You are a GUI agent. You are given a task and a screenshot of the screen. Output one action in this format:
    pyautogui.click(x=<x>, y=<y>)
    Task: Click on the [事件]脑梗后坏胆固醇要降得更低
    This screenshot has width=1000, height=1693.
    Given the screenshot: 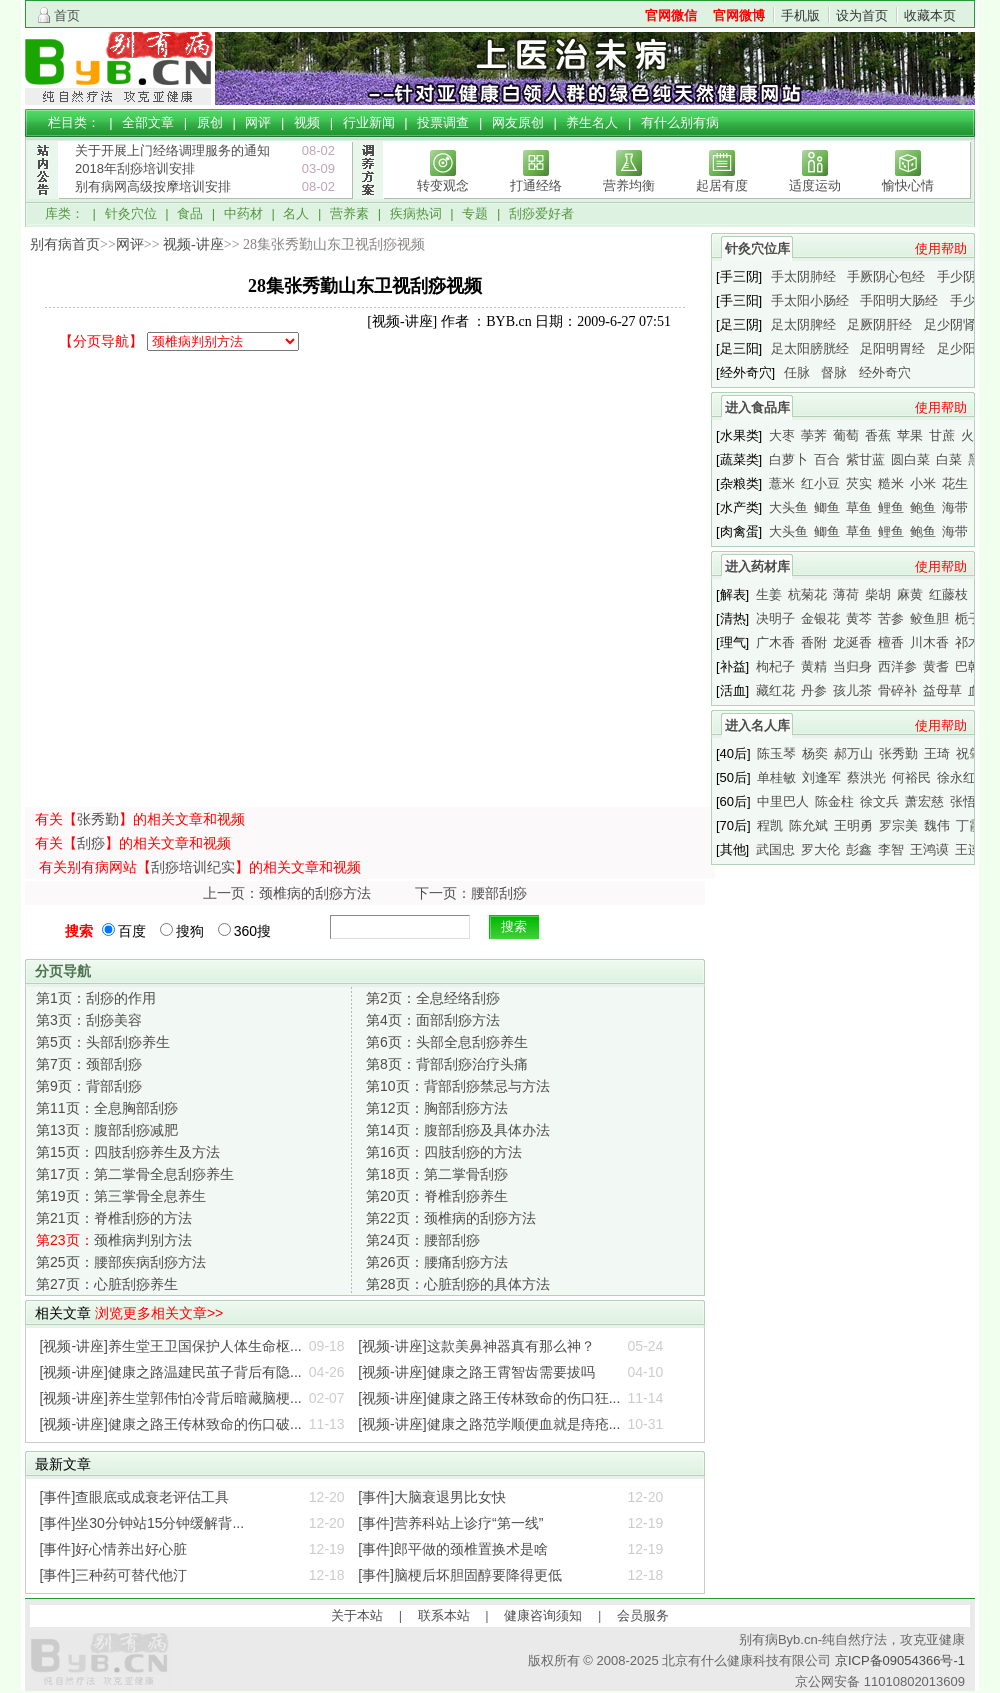 What is the action you would take?
    pyautogui.click(x=460, y=1575)
    